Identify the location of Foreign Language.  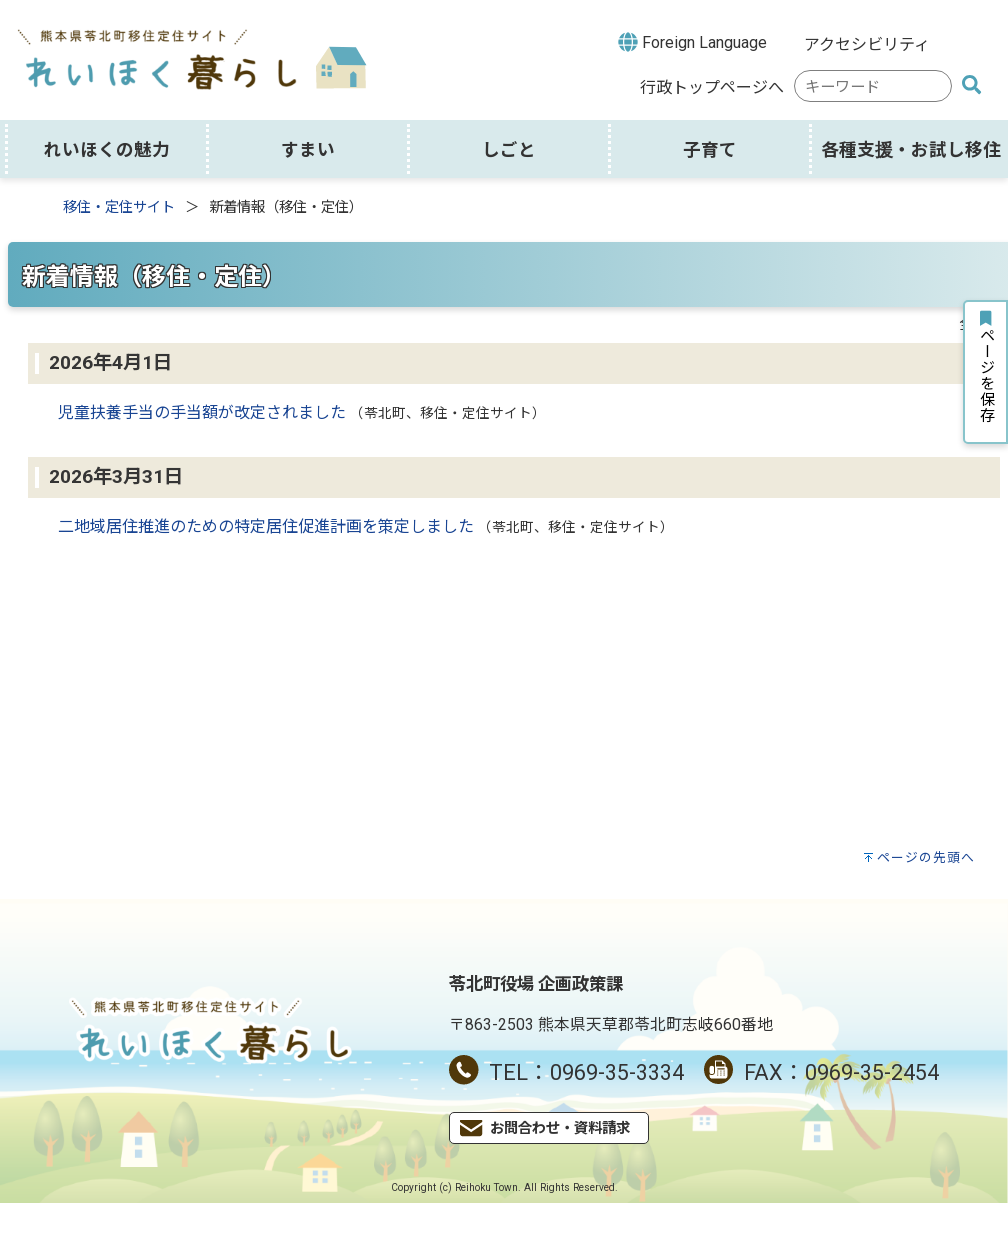
(692, 42).